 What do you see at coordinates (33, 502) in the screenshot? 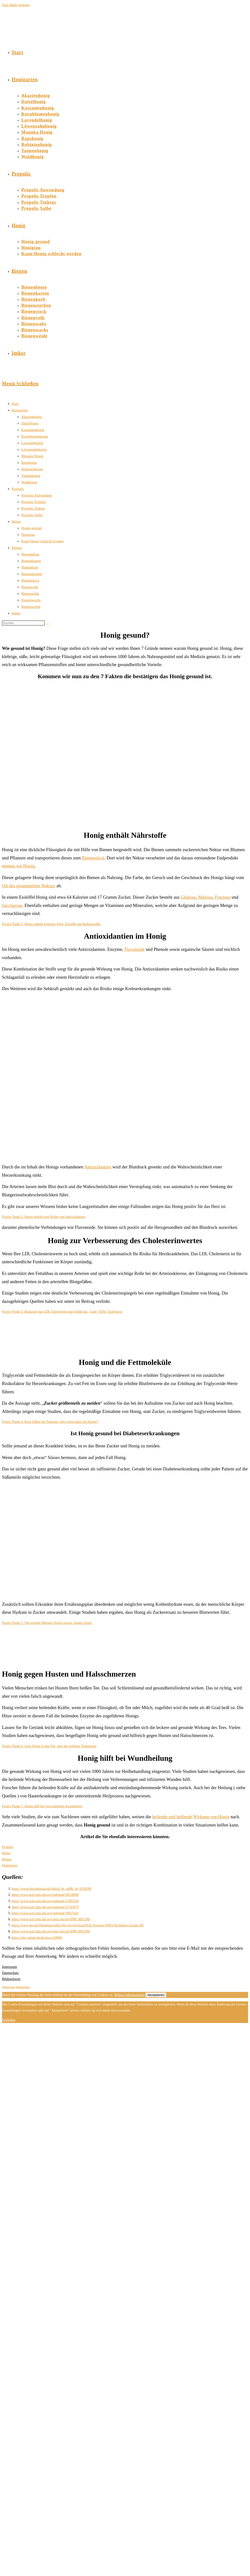
I see `Propolis Tropfen` at bounding box center [33, 502].